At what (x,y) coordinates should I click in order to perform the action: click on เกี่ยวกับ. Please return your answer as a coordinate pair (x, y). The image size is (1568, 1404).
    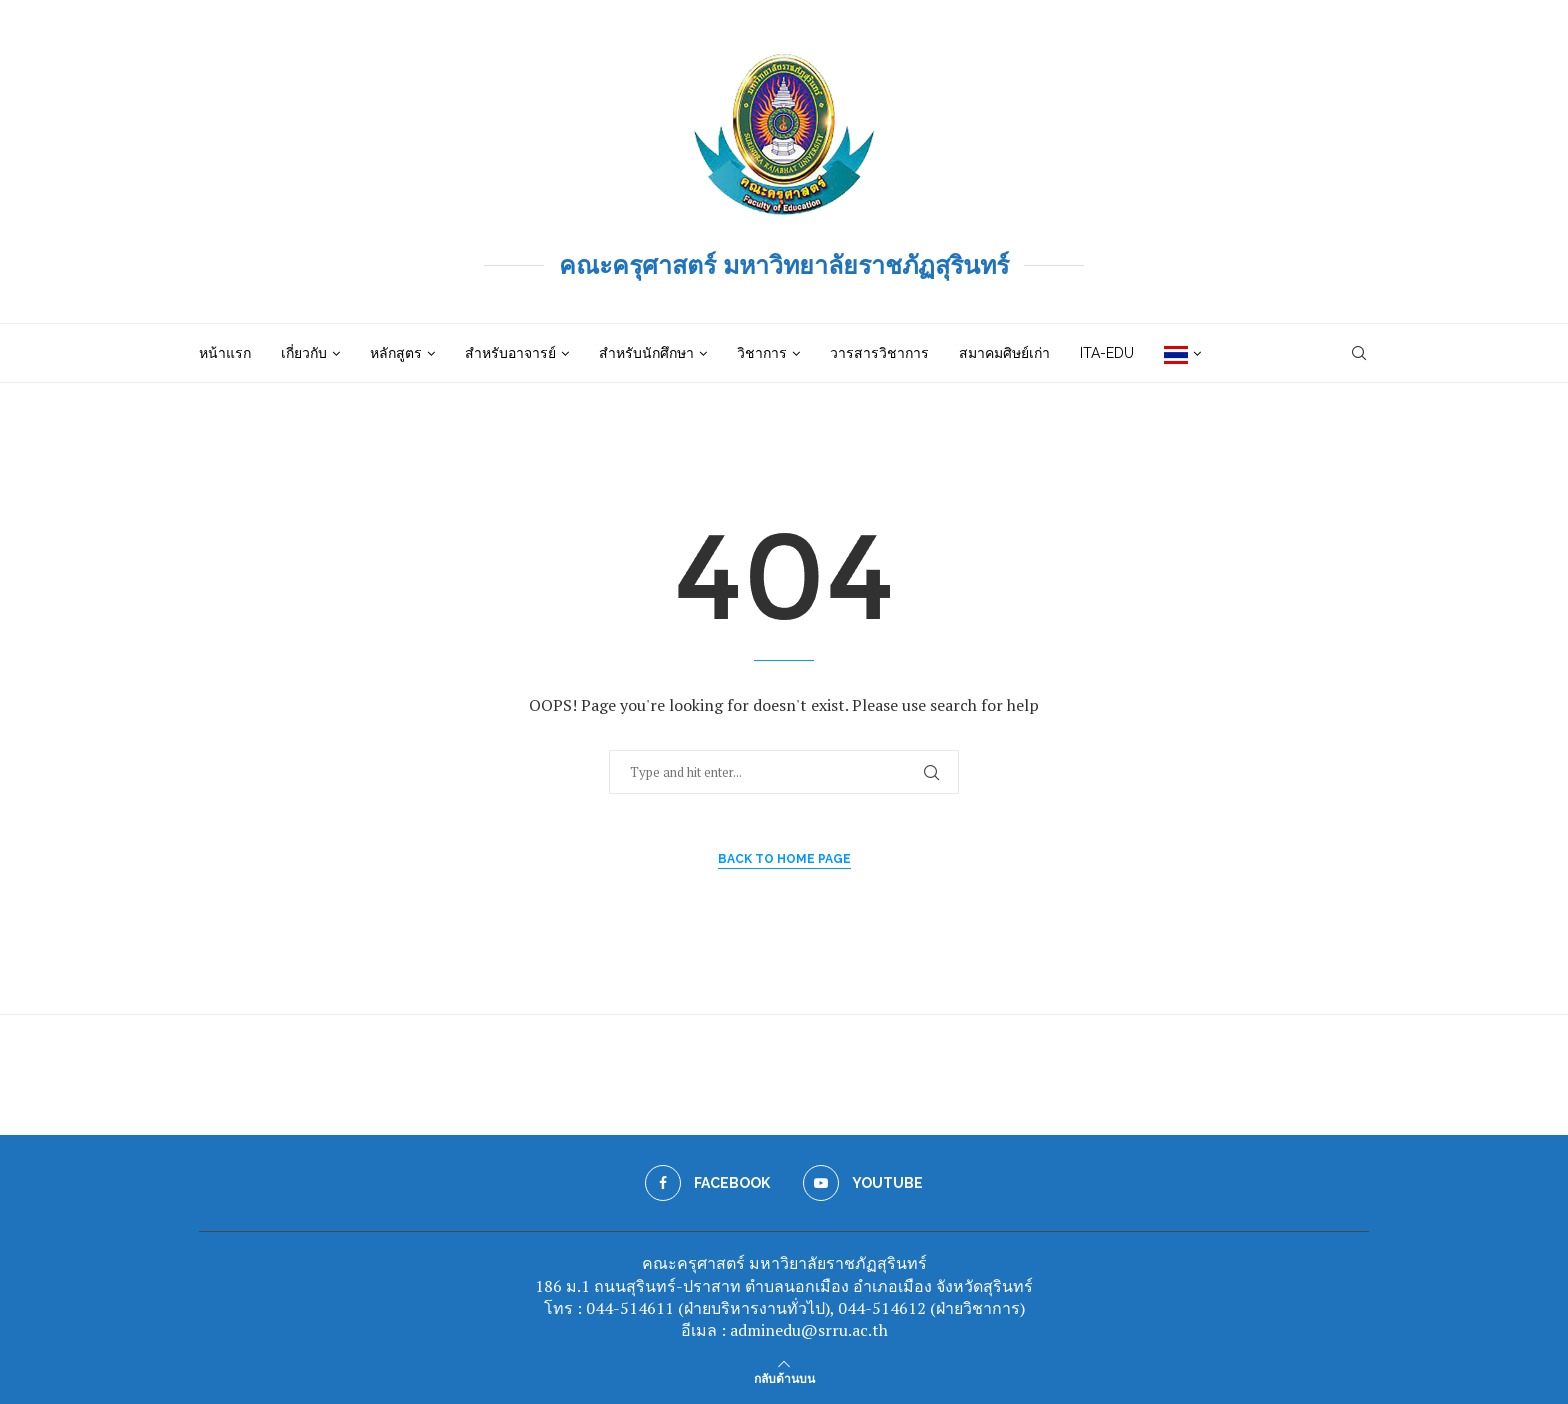
    Looking at the image, I should click on (304, 353).